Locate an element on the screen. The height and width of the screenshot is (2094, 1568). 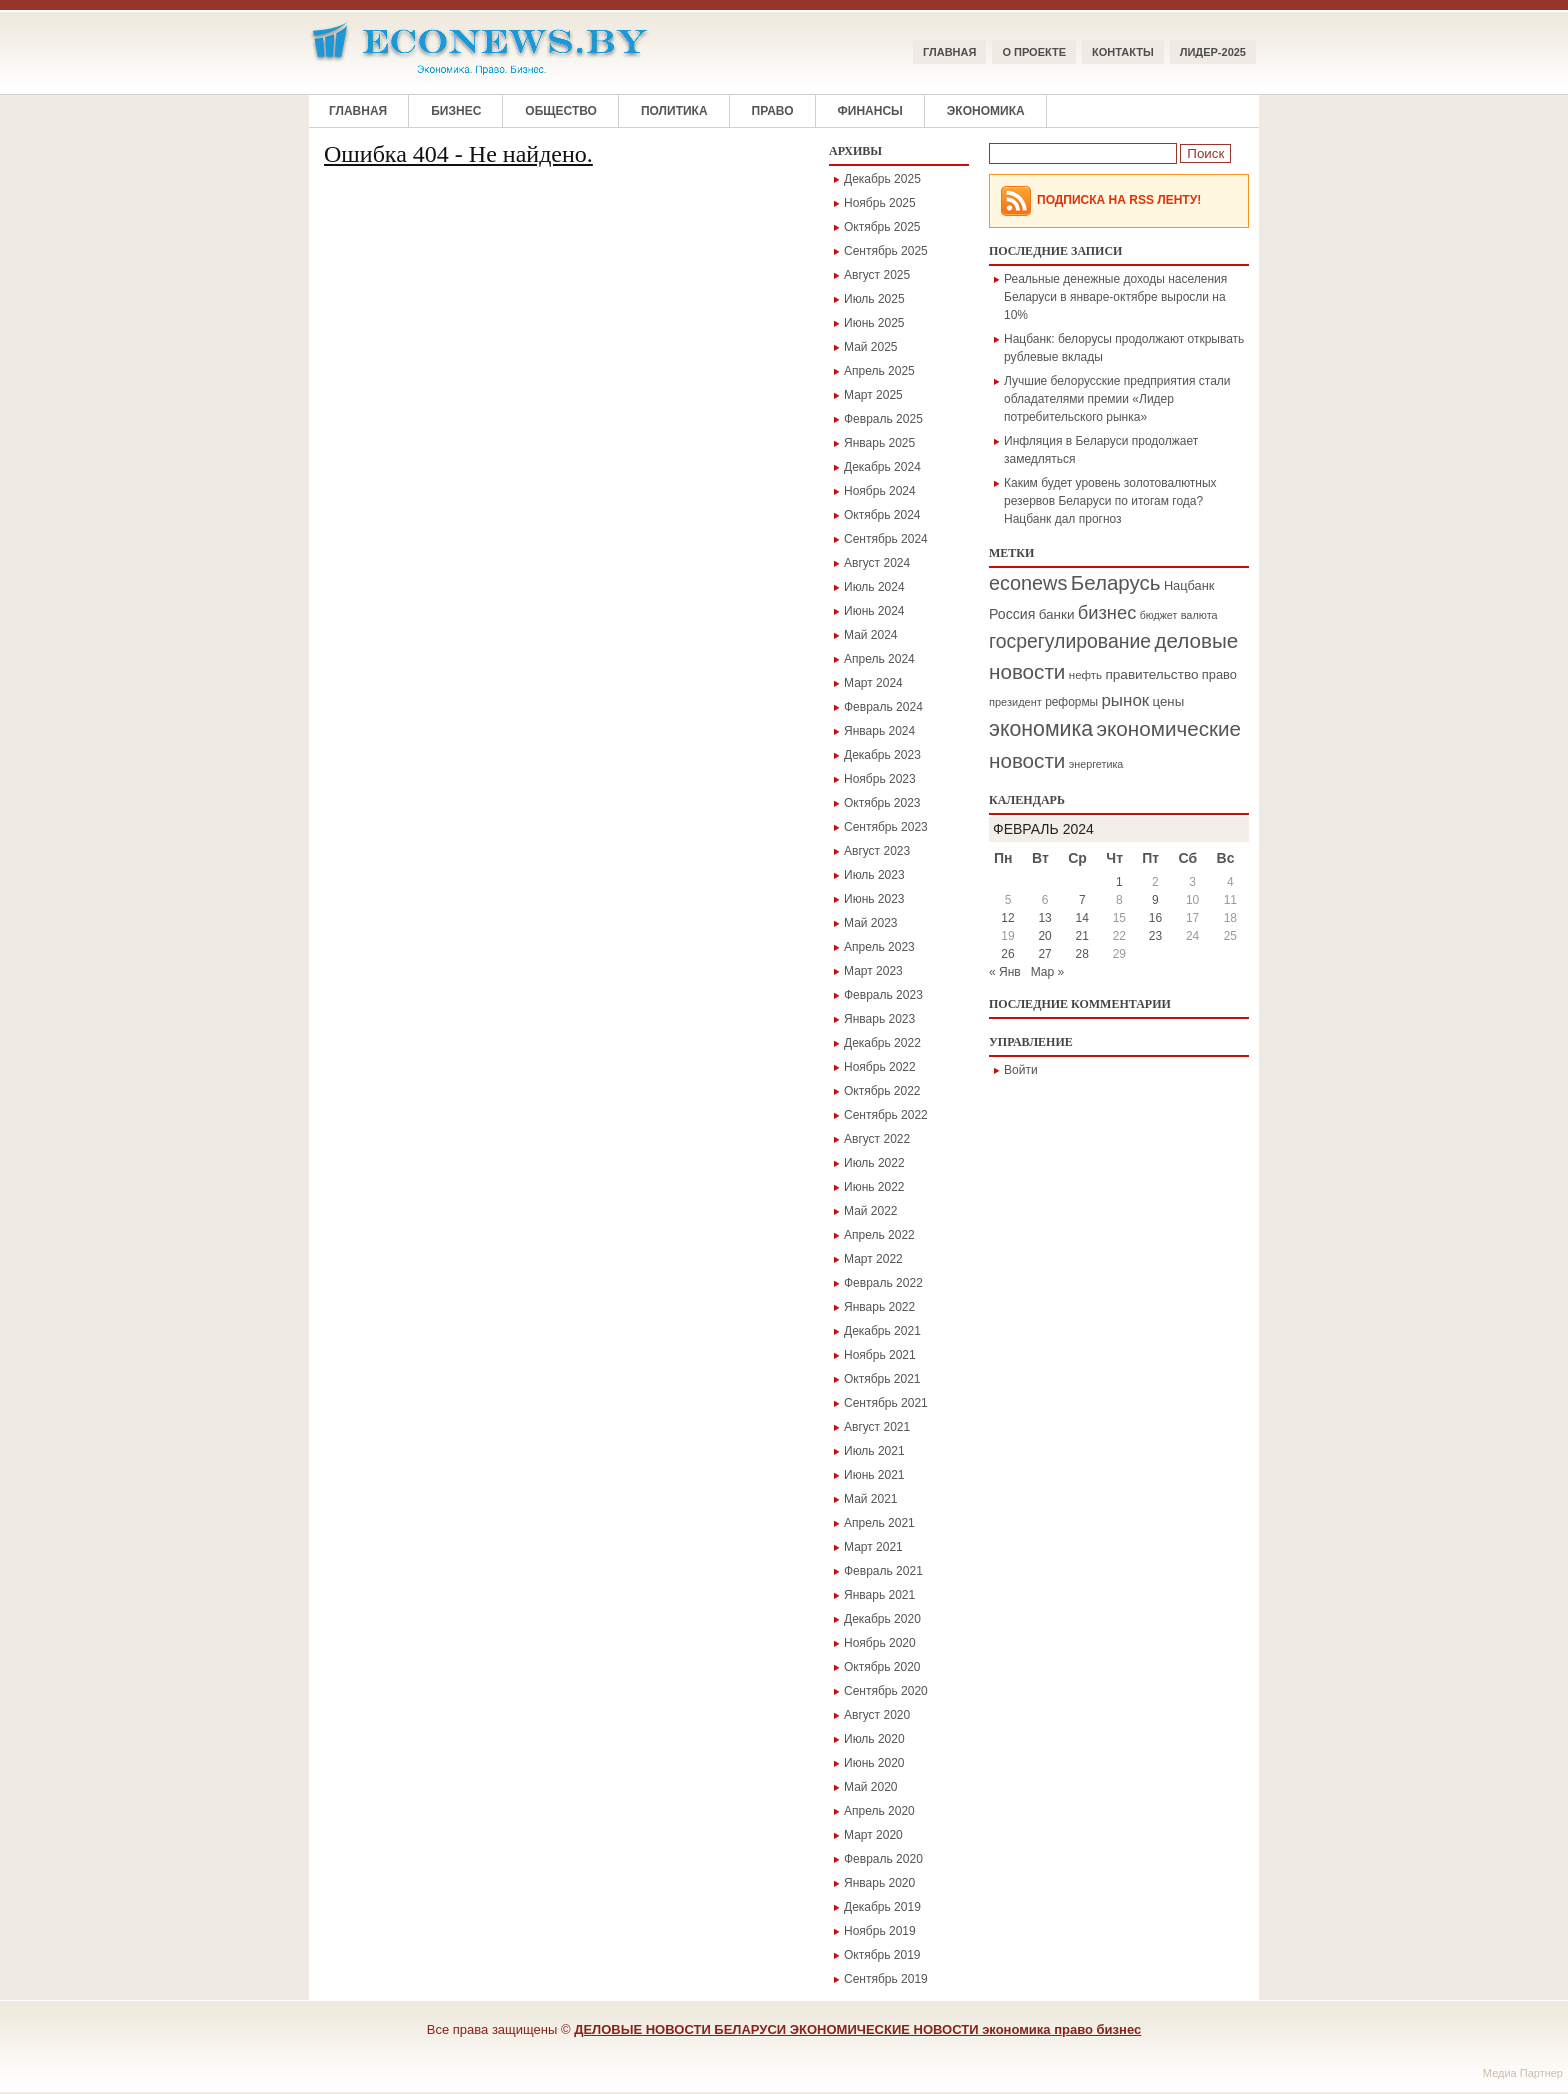
Август 2025 is located at coordinates (877, 275).